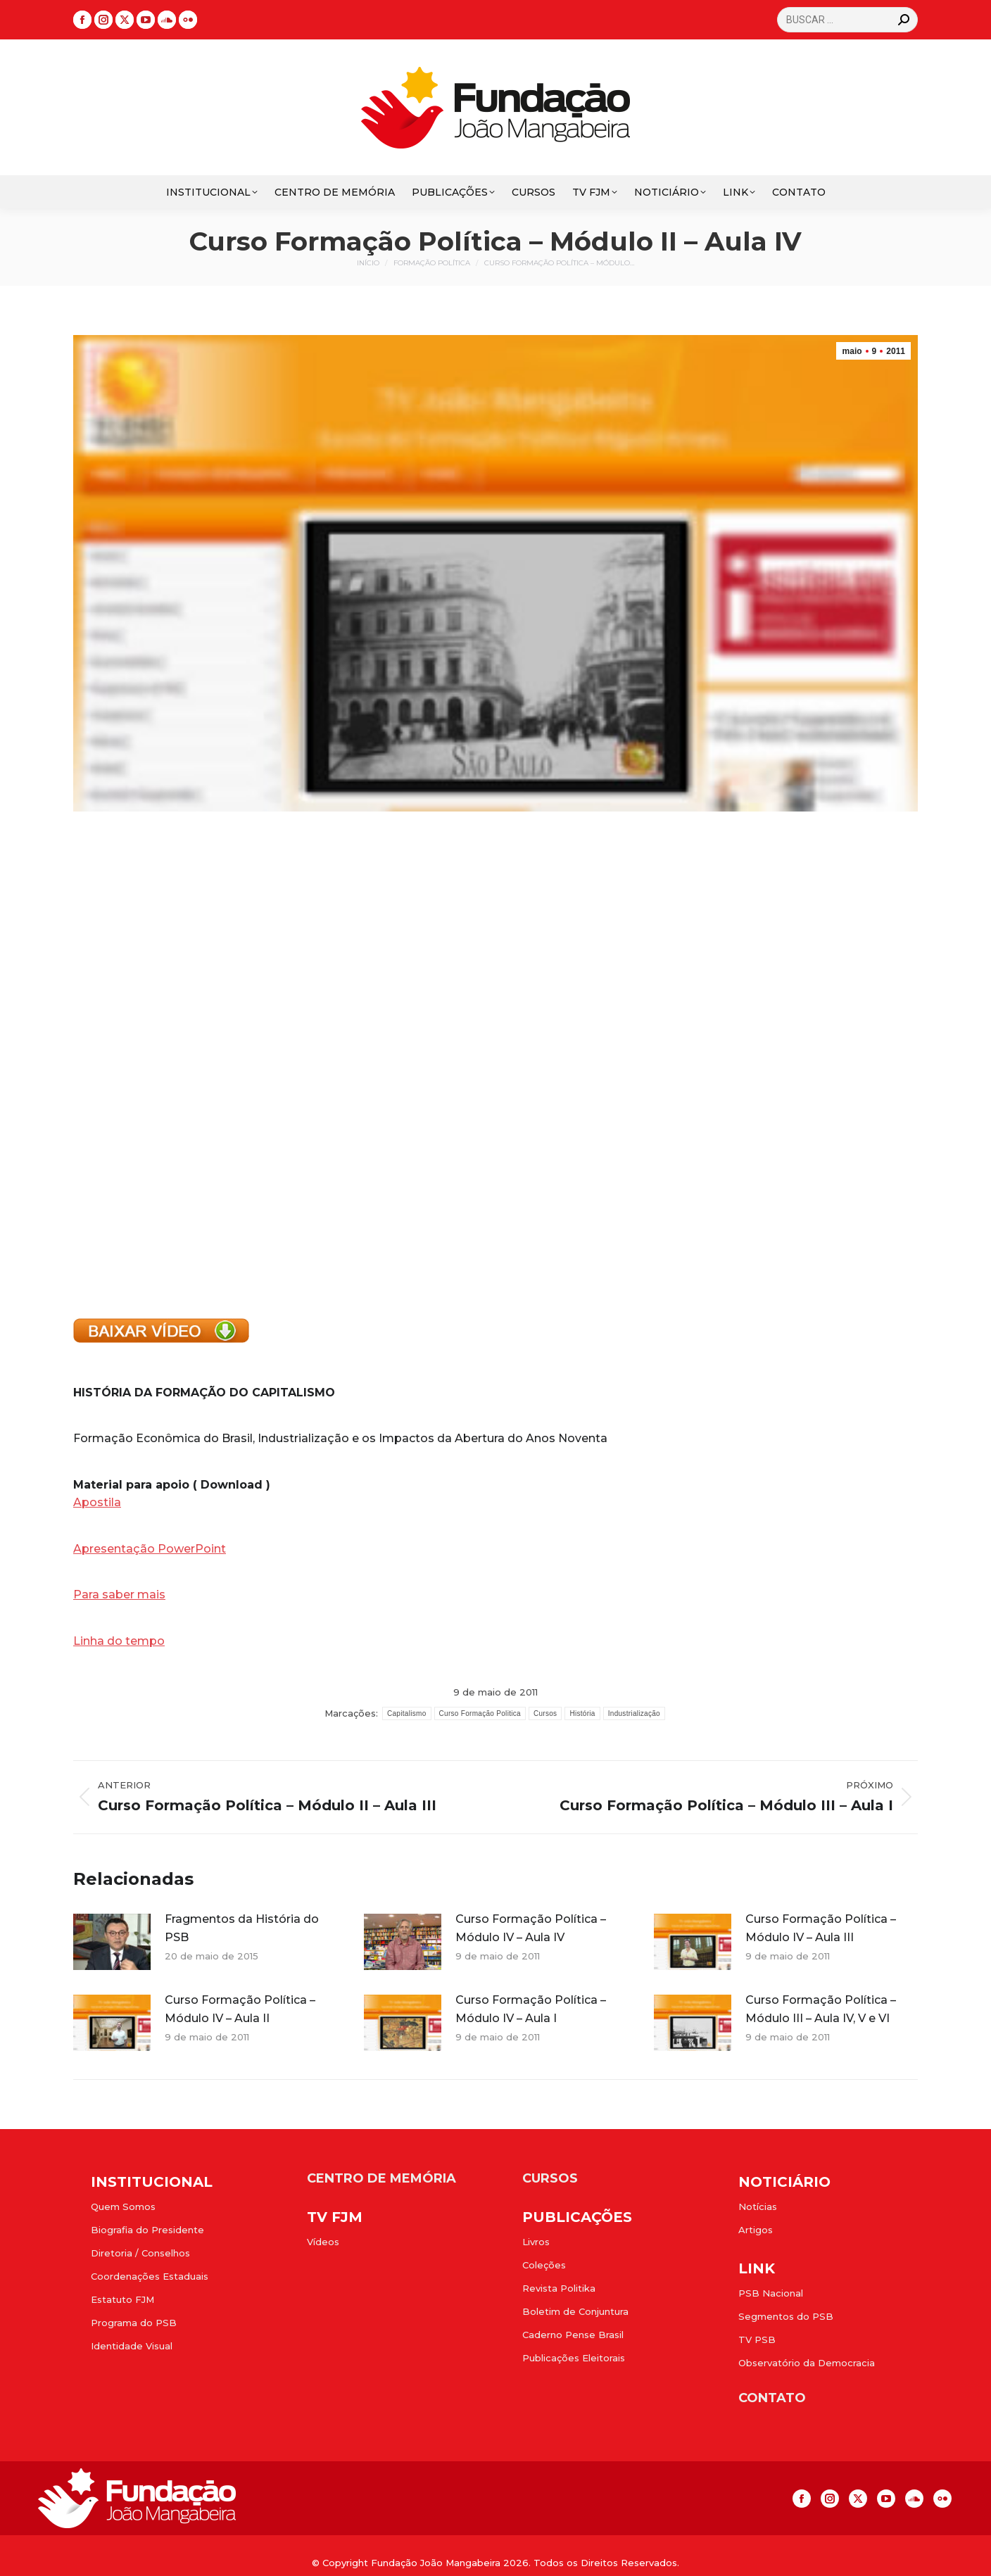  What do you see at coordinates (785, 2316) in the screenshot?
I see `Segmentos do PSB` at bounding box center [785, 2316].